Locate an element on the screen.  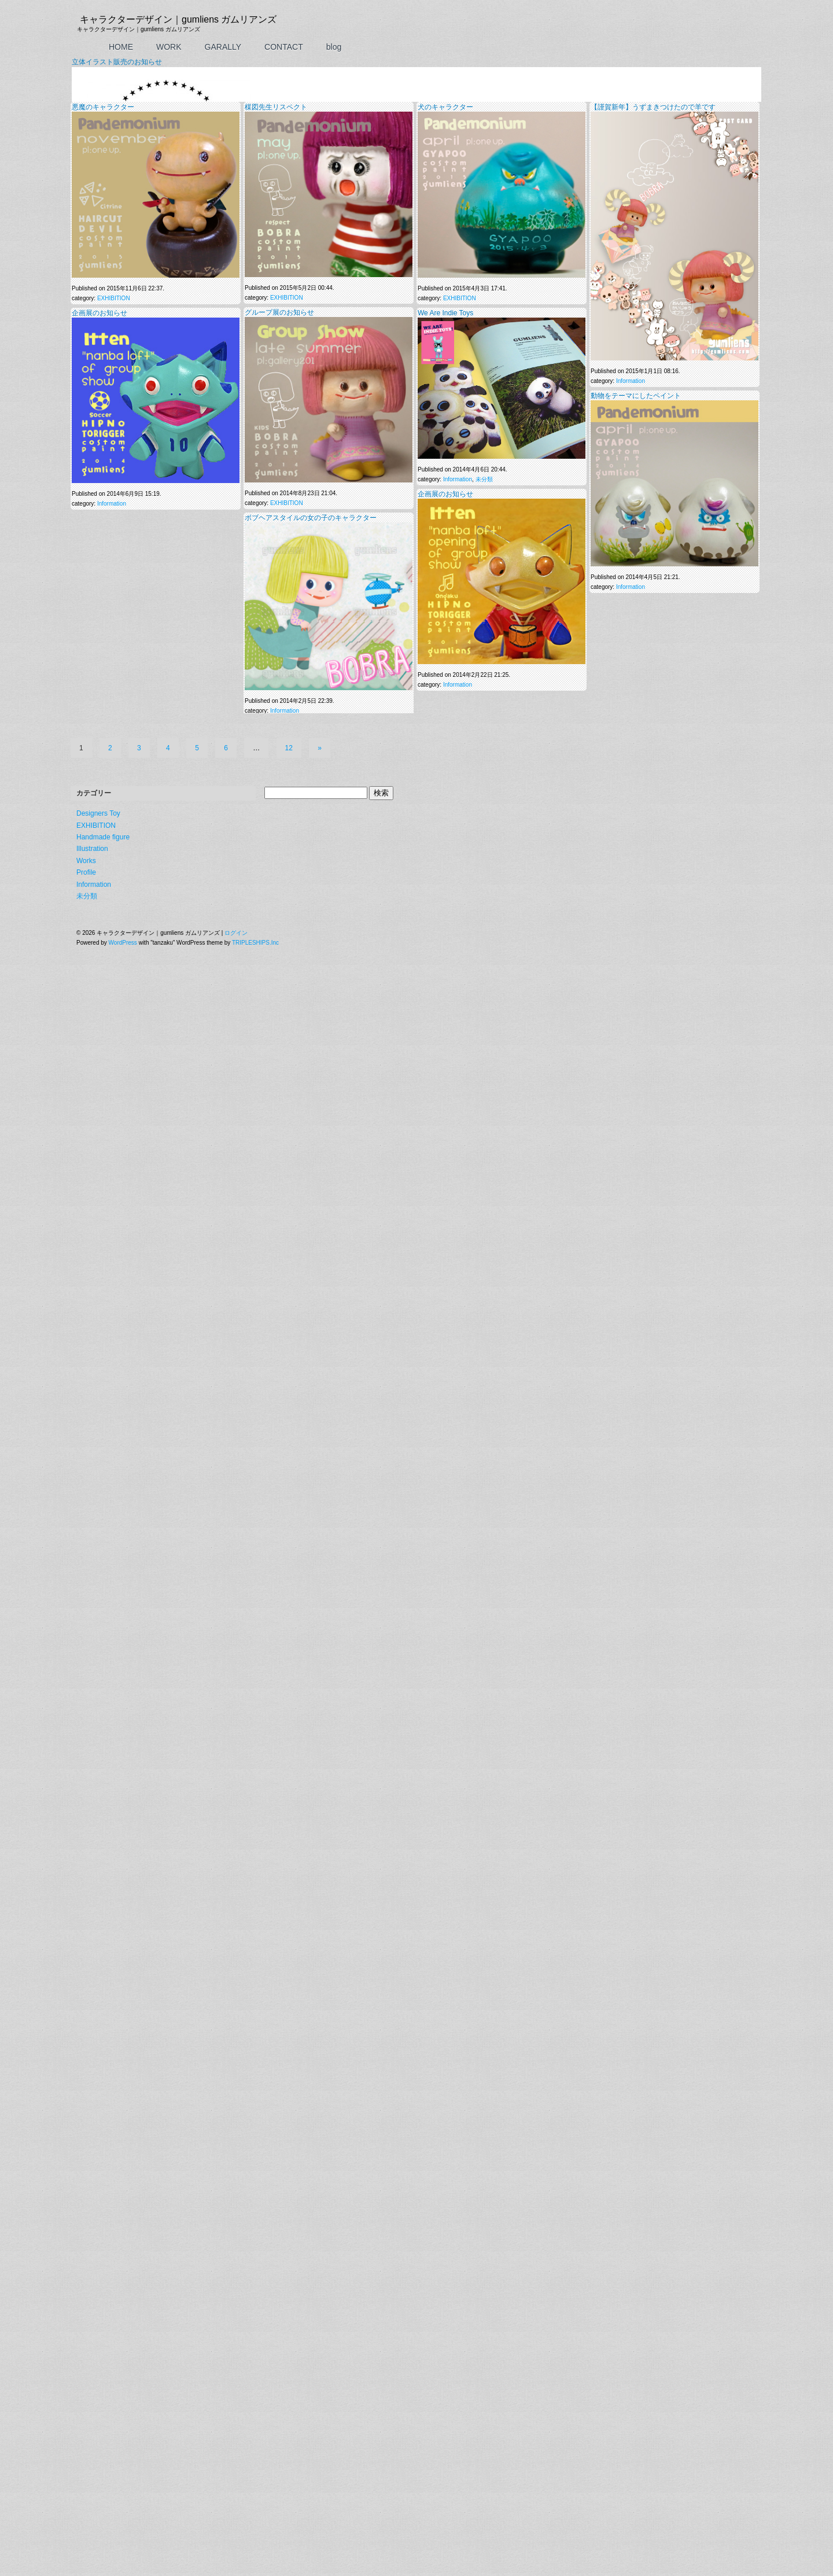
企画展のお知らせ is located at coordinates (99, 1504).